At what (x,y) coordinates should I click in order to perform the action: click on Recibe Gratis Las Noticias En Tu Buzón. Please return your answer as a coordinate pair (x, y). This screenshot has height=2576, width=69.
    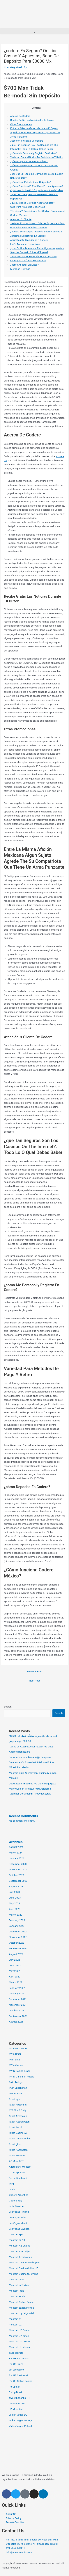
    Looking at the image, I should click on (32, 119).